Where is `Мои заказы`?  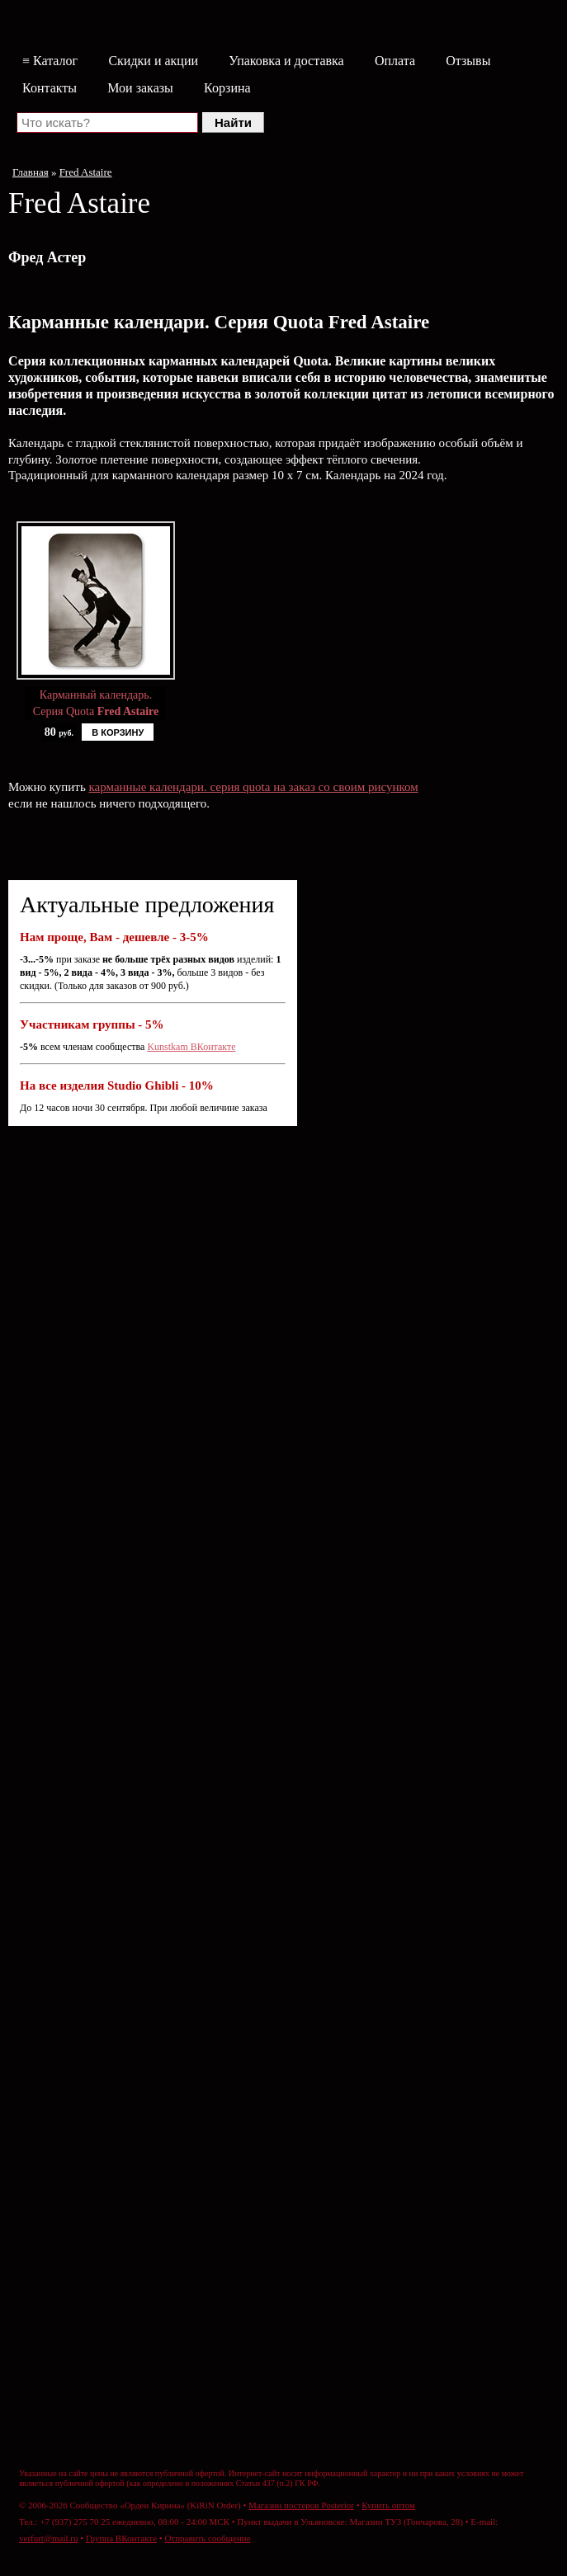
Мои заказы is located at coordinates (140, 88).